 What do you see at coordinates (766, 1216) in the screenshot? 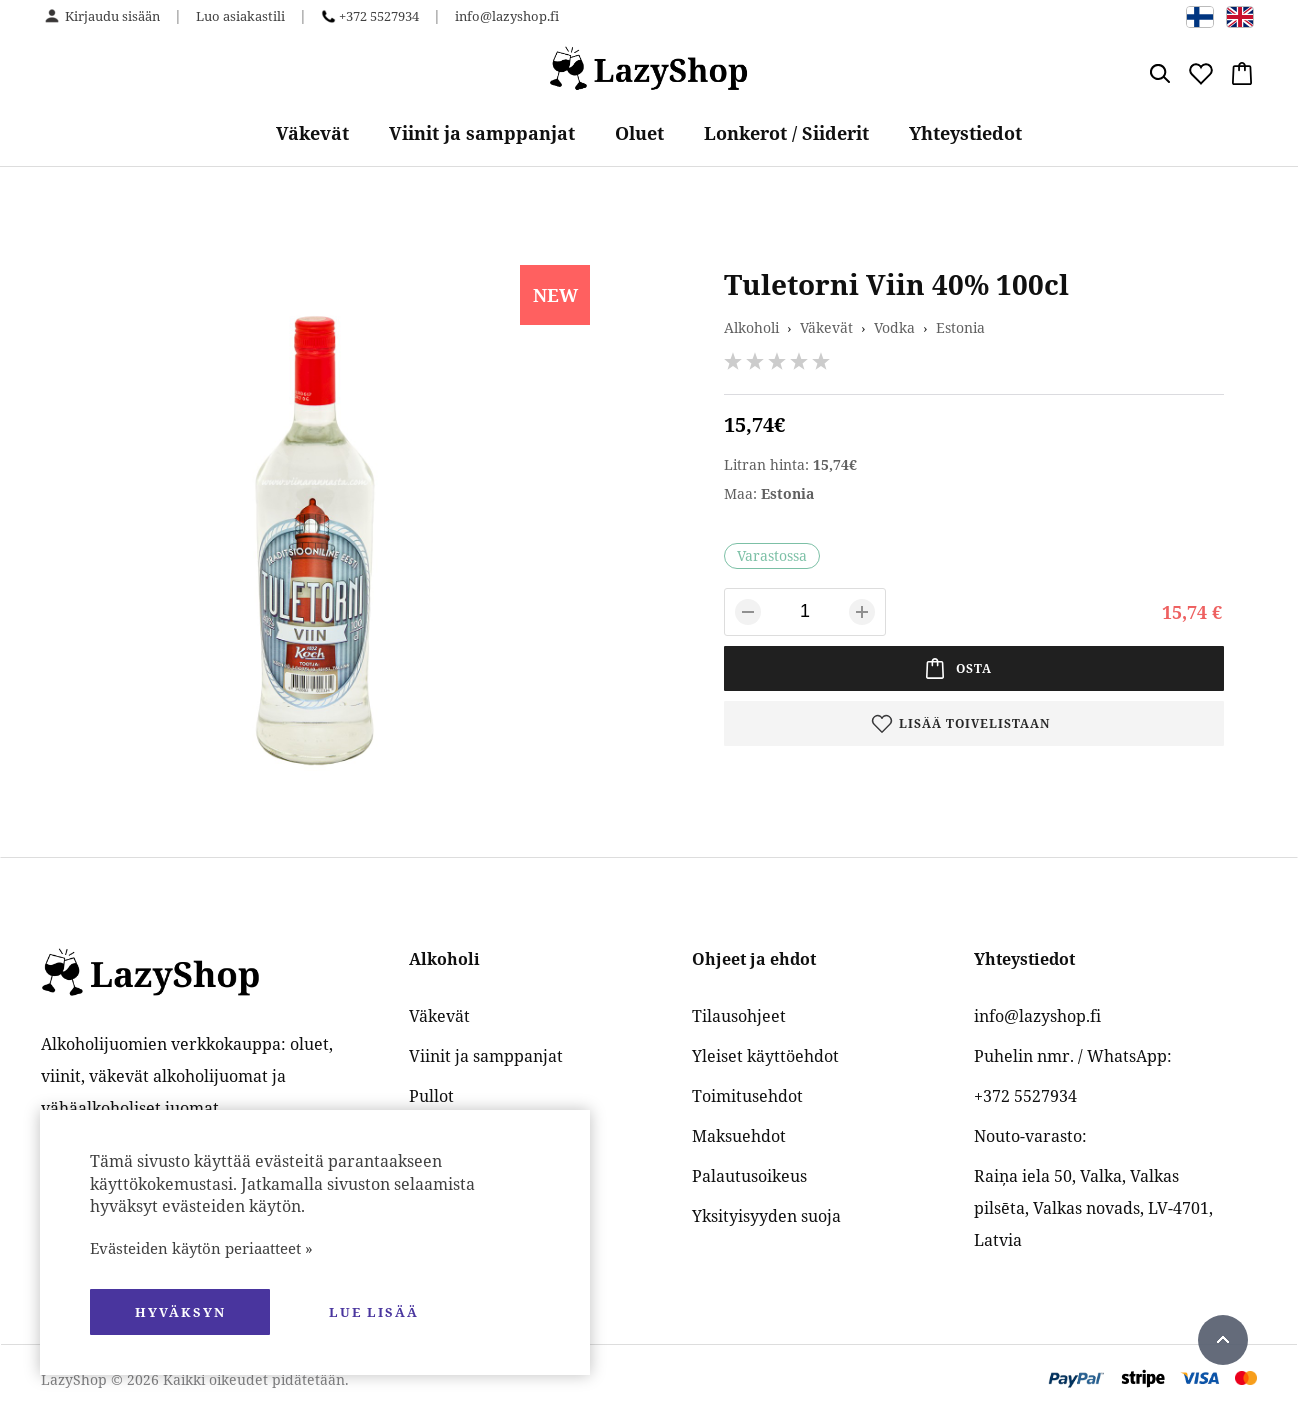
I see `Yksityisyyden suoja` at bounding box center [766, 1216].